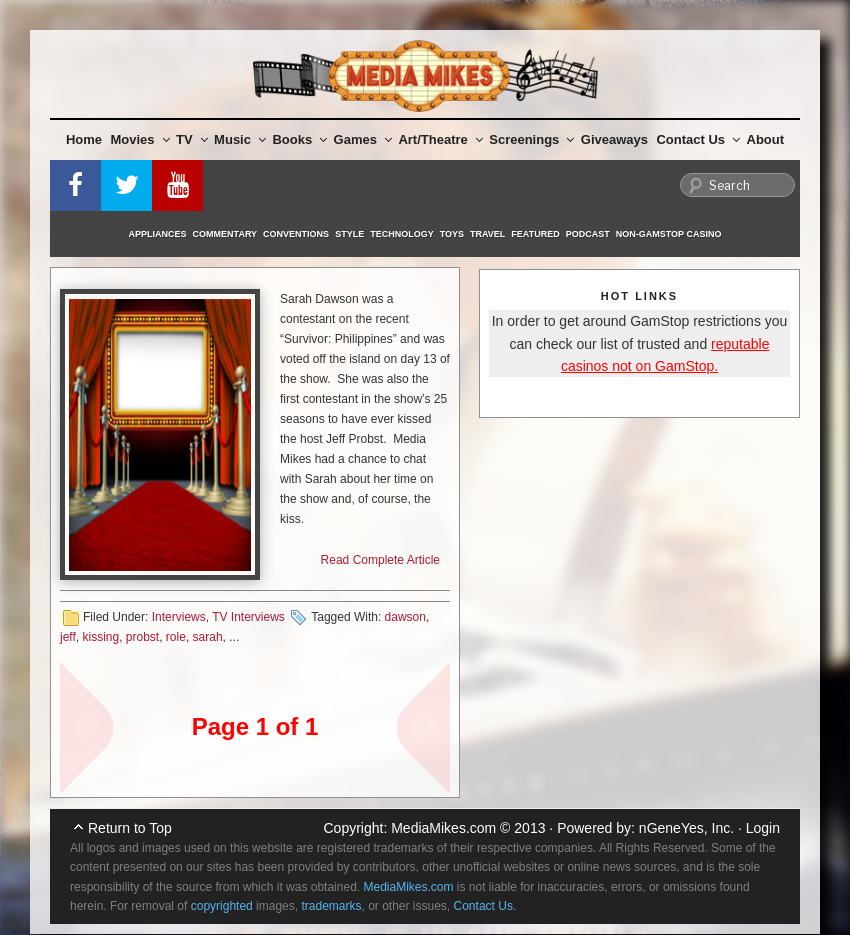 The image size is (850, 935). Describe the element at coordinates (405, 617) in the screenshot. I see `dawson` at that location.